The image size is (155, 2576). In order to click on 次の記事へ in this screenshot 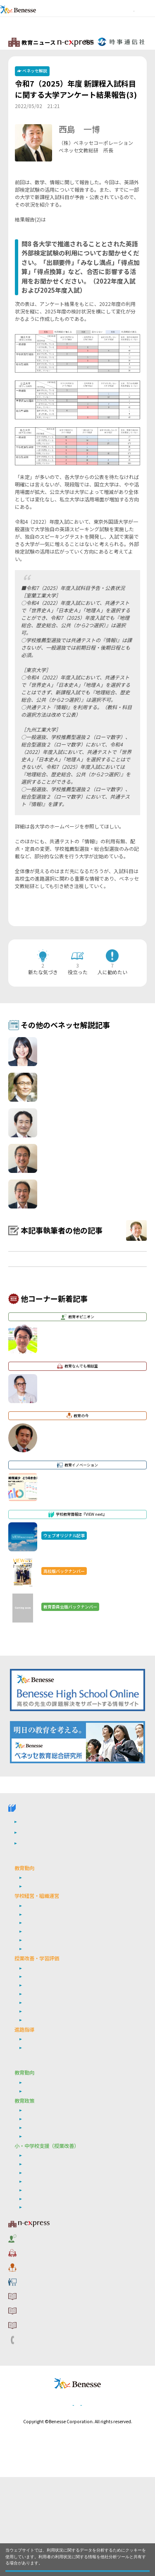, I will do `click(122, 922)`.